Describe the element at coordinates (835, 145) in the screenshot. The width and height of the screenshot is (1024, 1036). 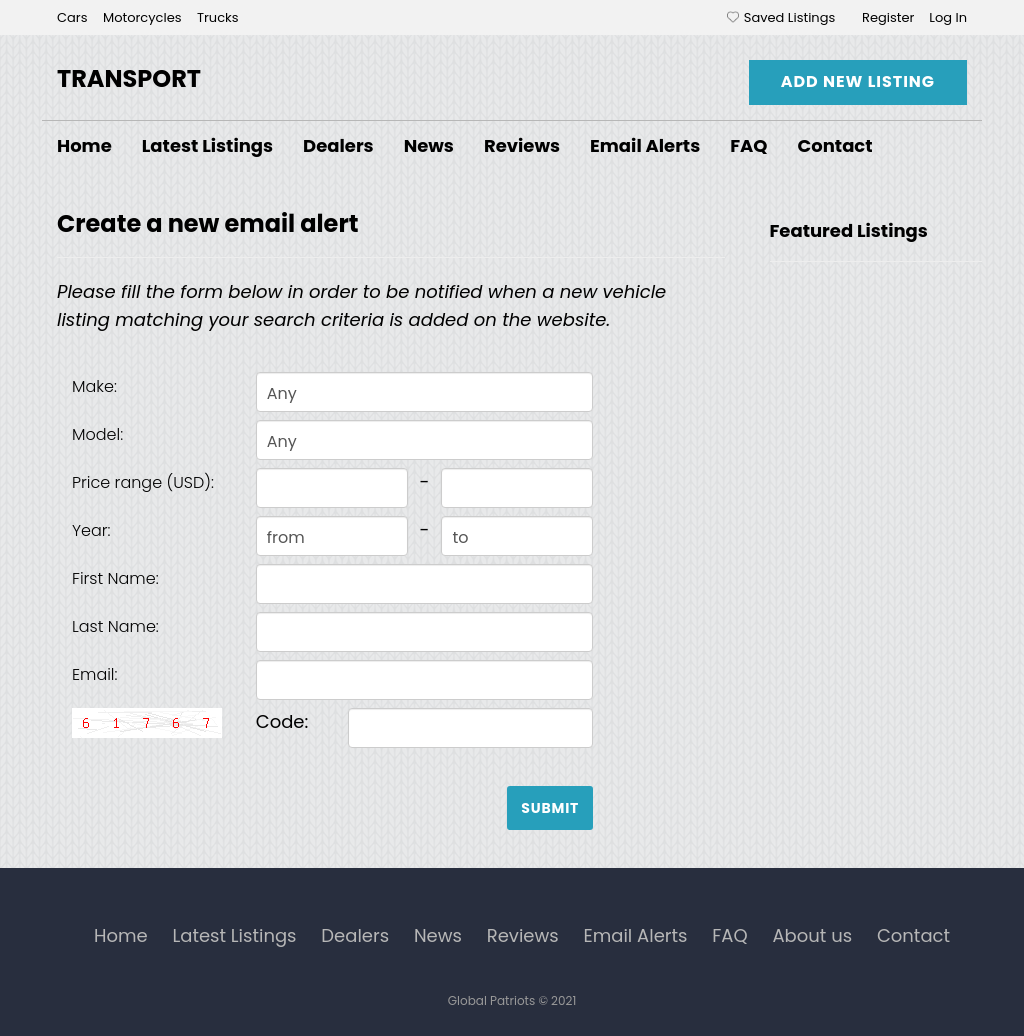
I see `Contact` at that location.